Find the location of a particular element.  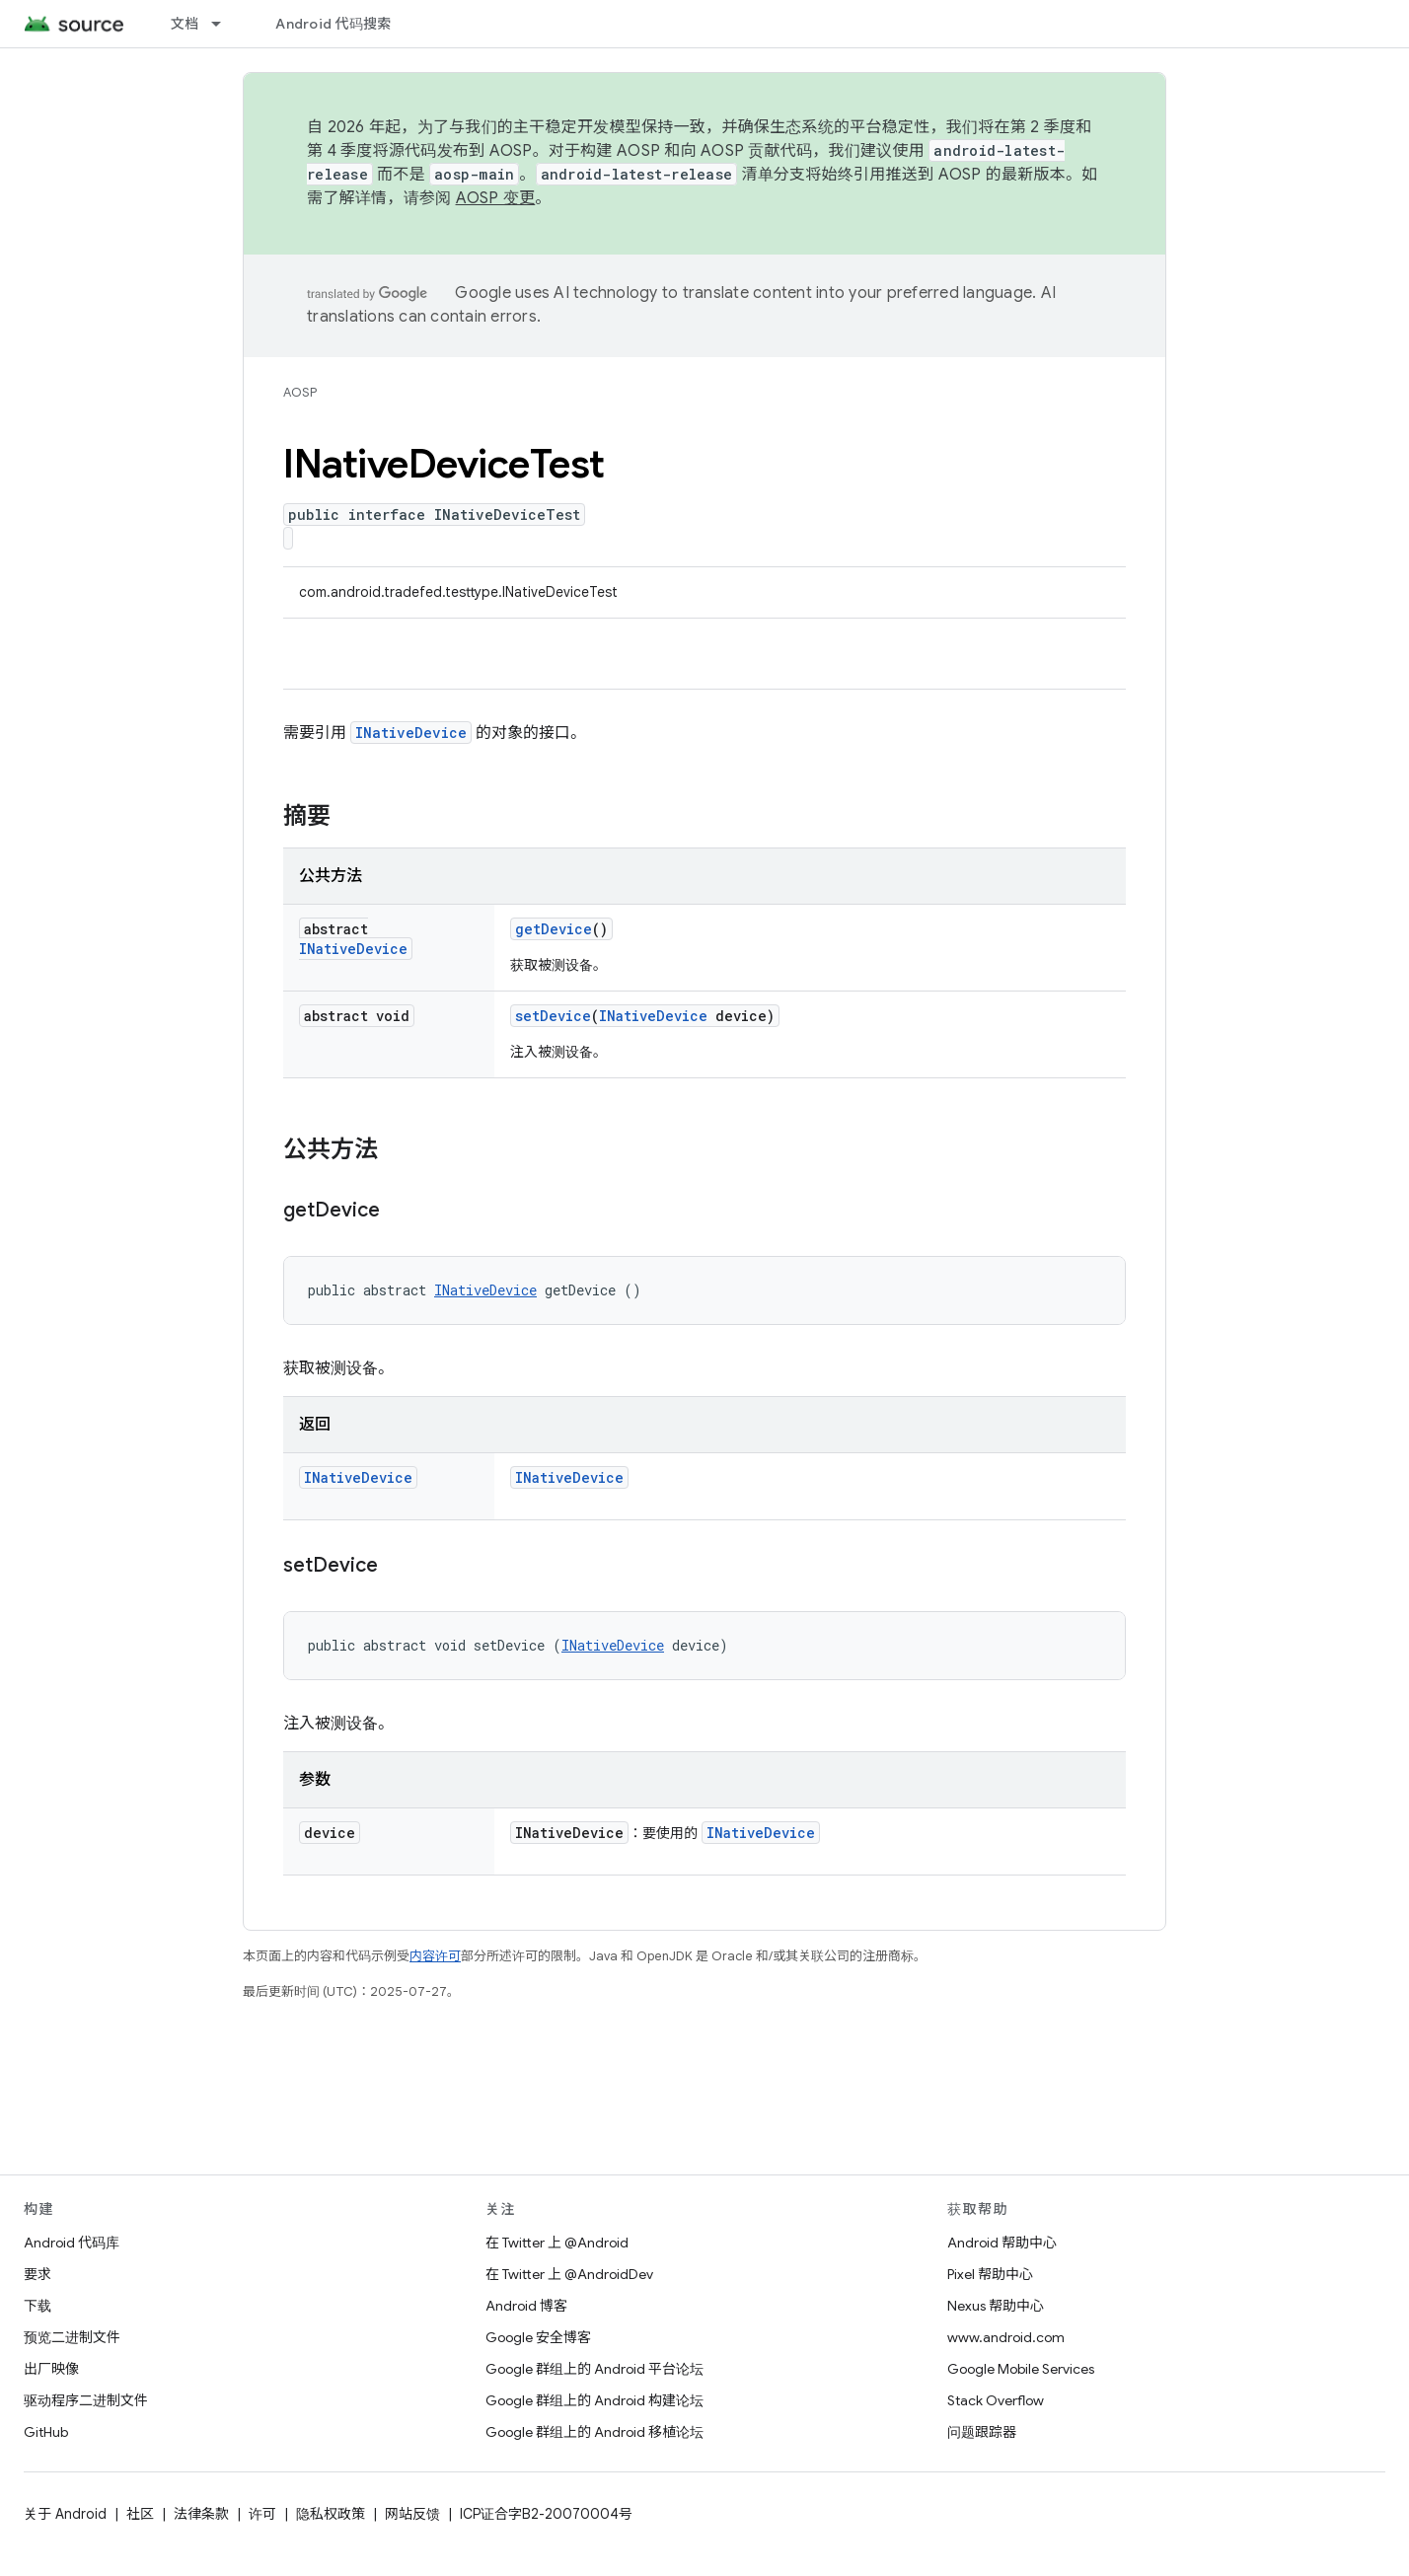

在 Twitter 上 @AndroidDev is located at coordinates (569, 2274).